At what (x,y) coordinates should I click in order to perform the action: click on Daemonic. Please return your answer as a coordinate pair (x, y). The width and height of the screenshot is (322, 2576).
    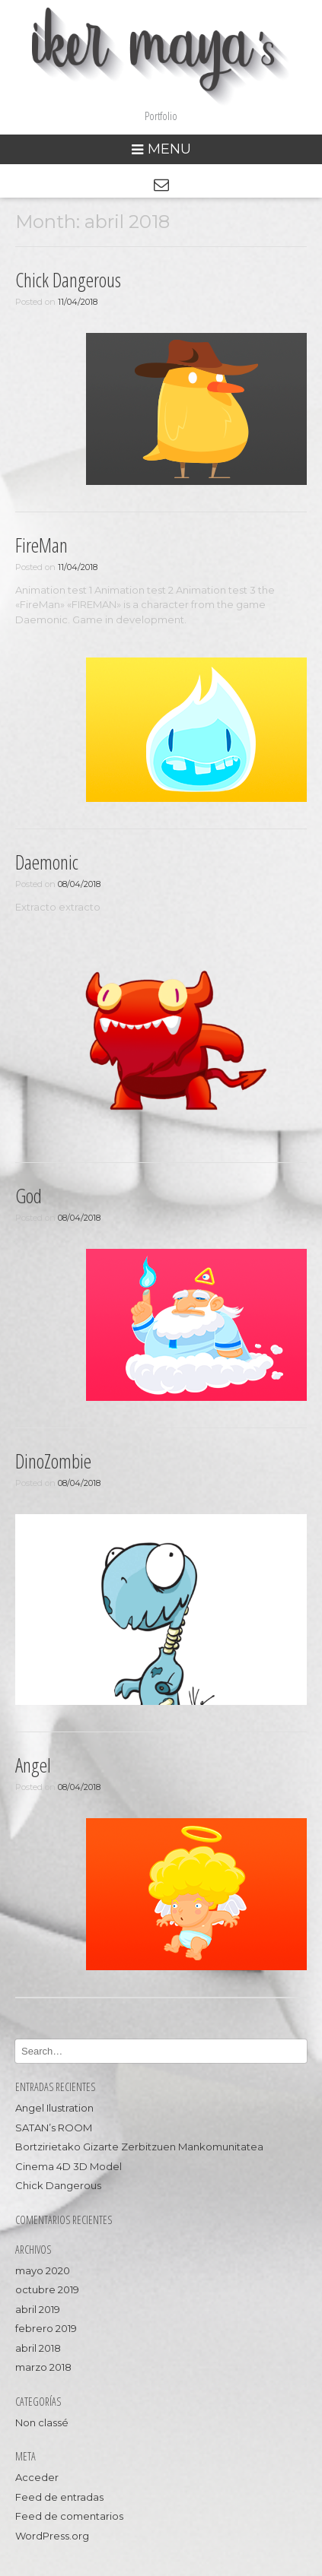
    Looking at the image, I should click on (46, 862).